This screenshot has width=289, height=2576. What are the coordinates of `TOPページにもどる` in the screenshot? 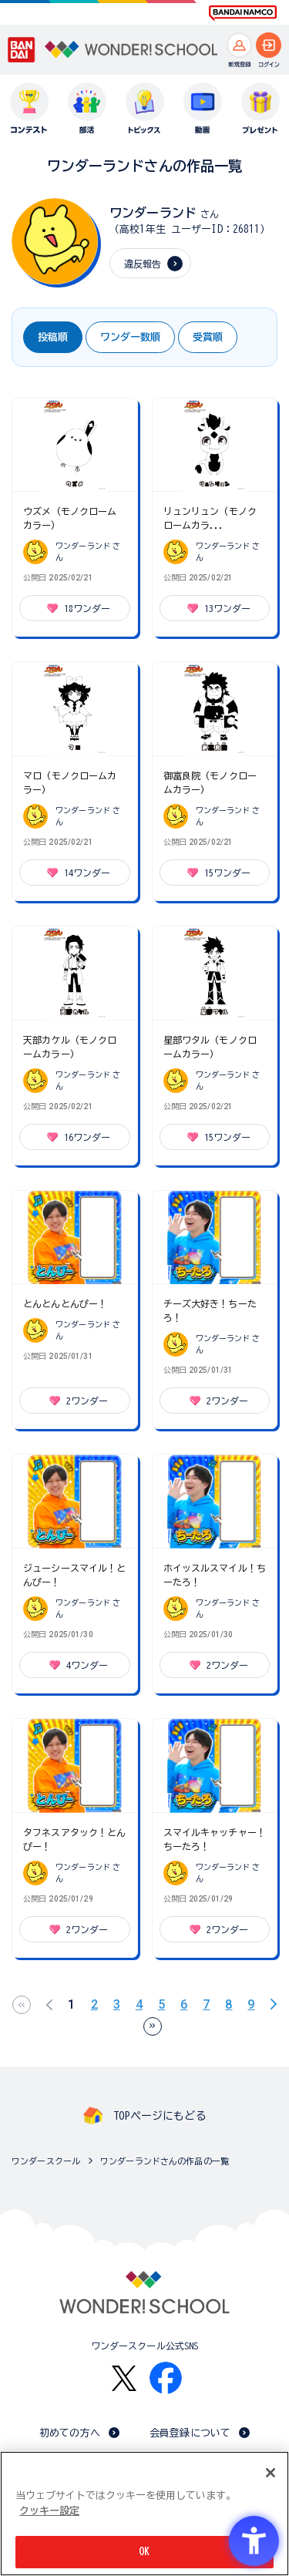 It's located at (159, 2115).